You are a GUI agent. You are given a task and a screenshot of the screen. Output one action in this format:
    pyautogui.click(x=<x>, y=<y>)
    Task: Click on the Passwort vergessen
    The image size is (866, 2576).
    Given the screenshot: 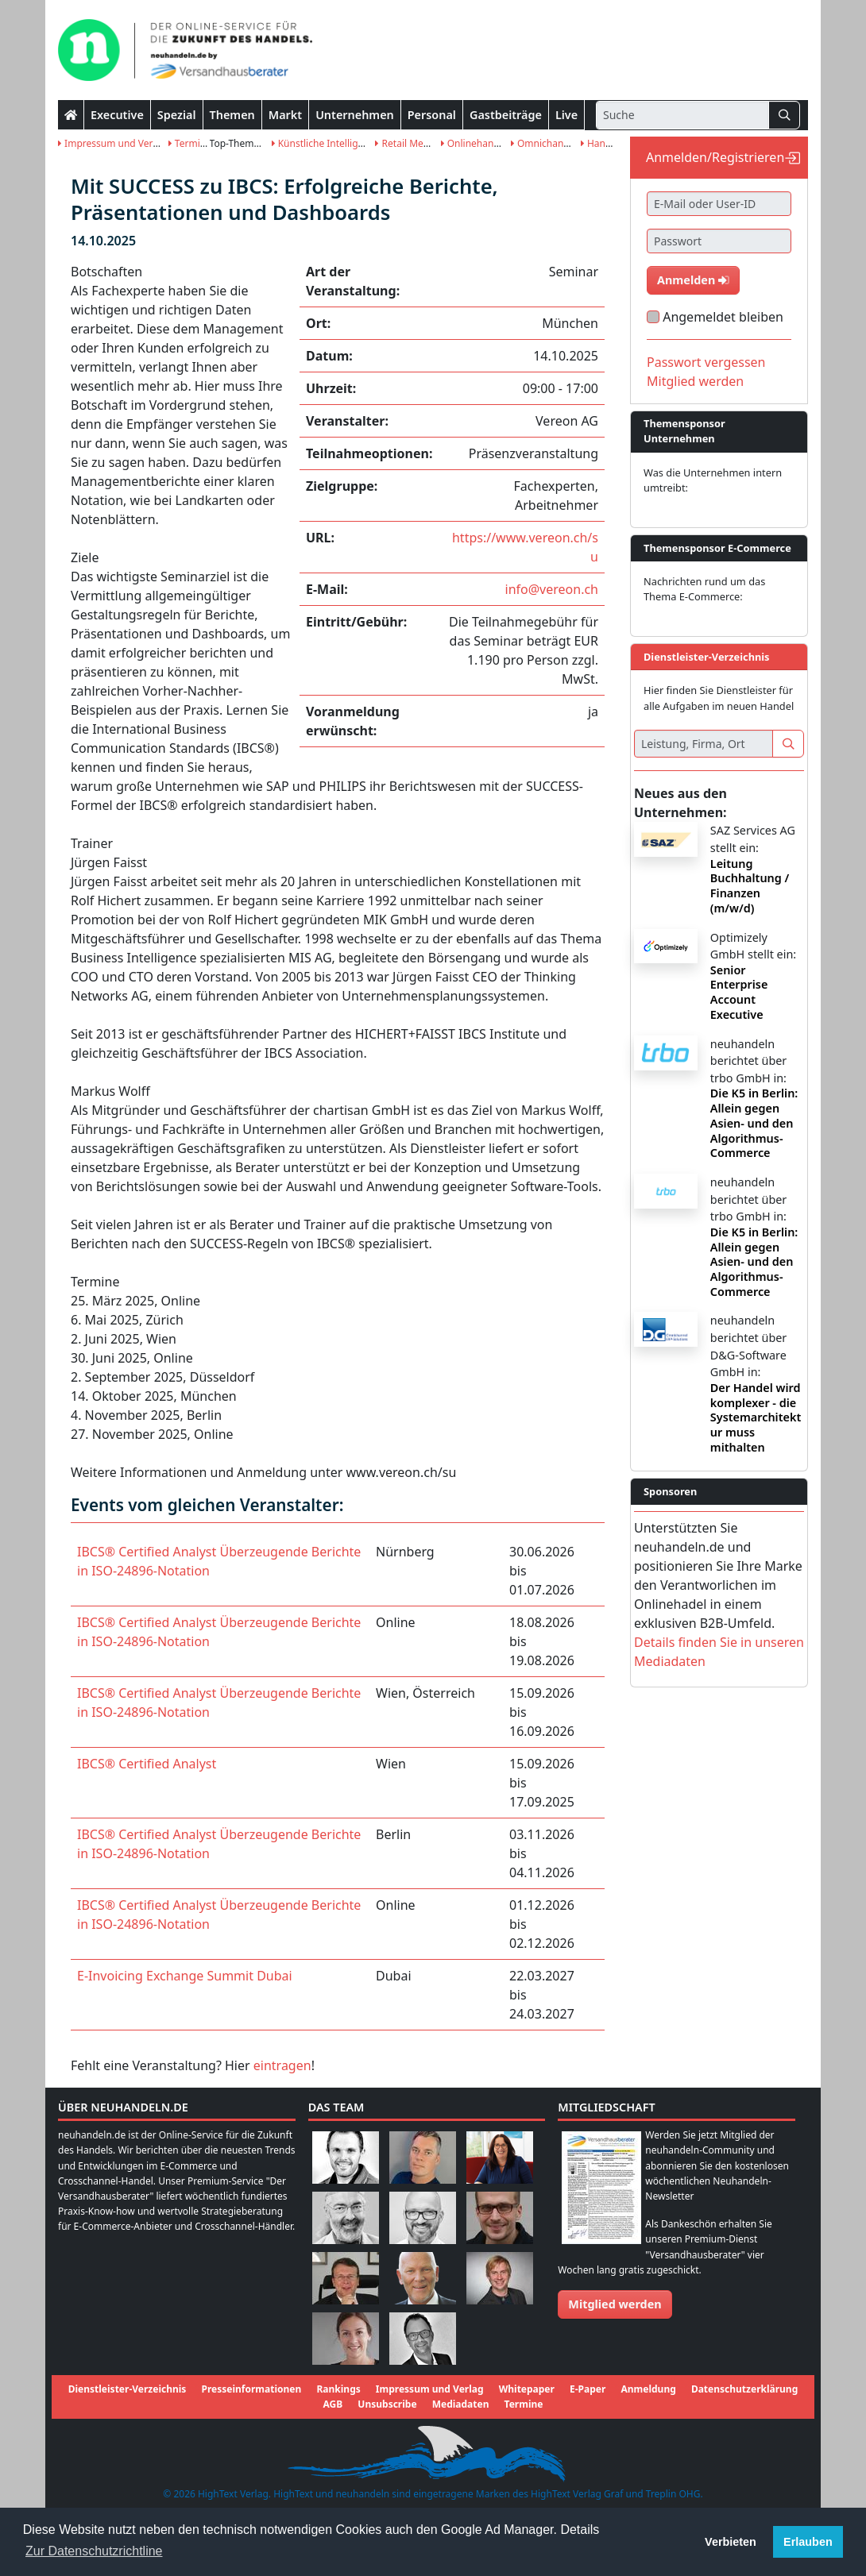 What is the action you would take?
    pyautogui.click(x=706, y=362)
    